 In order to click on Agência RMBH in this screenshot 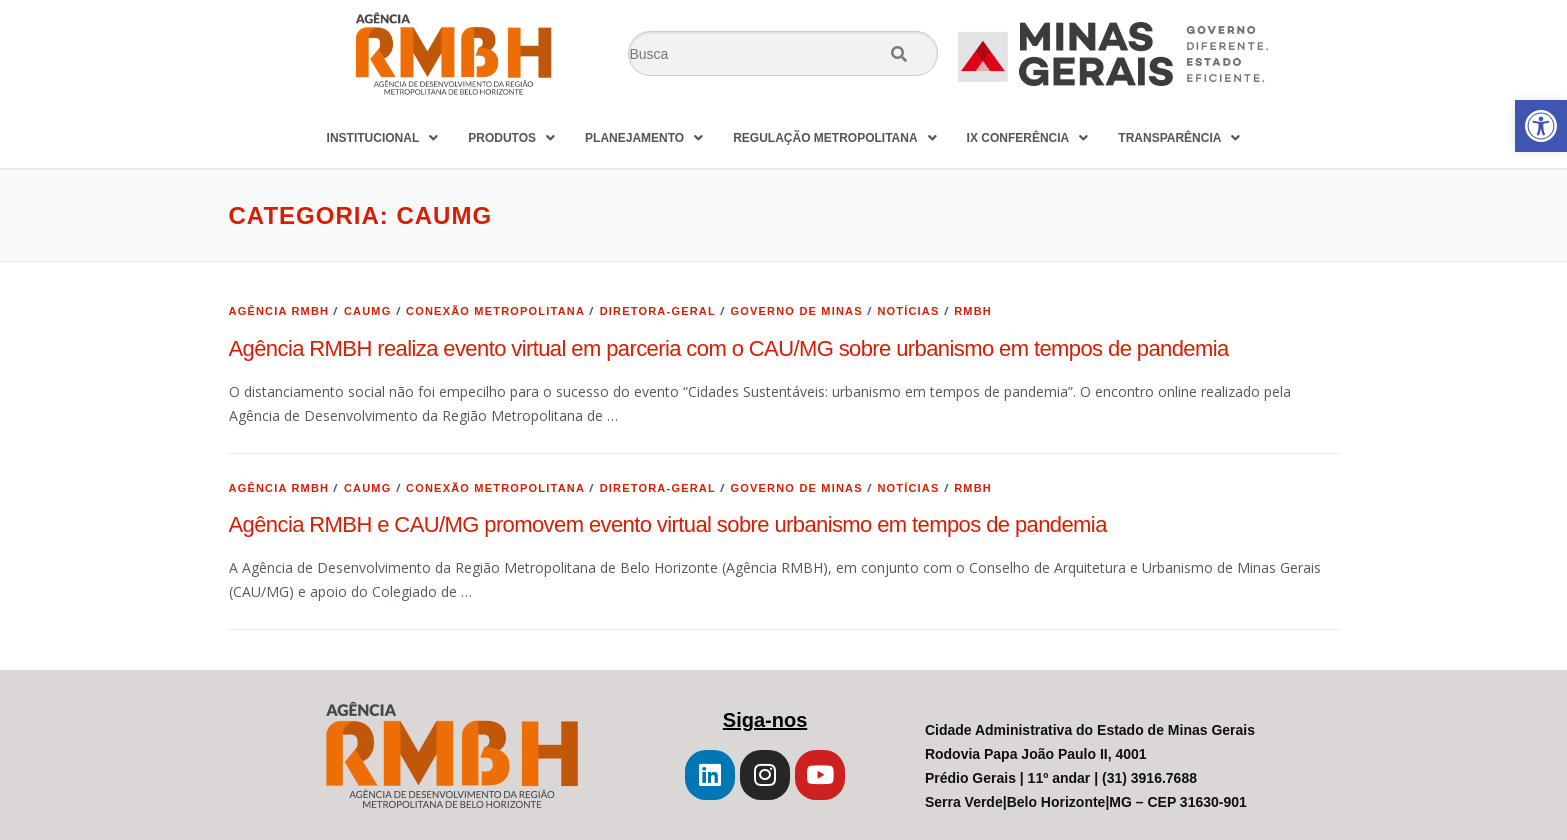, I will do `click(279, 311)`.